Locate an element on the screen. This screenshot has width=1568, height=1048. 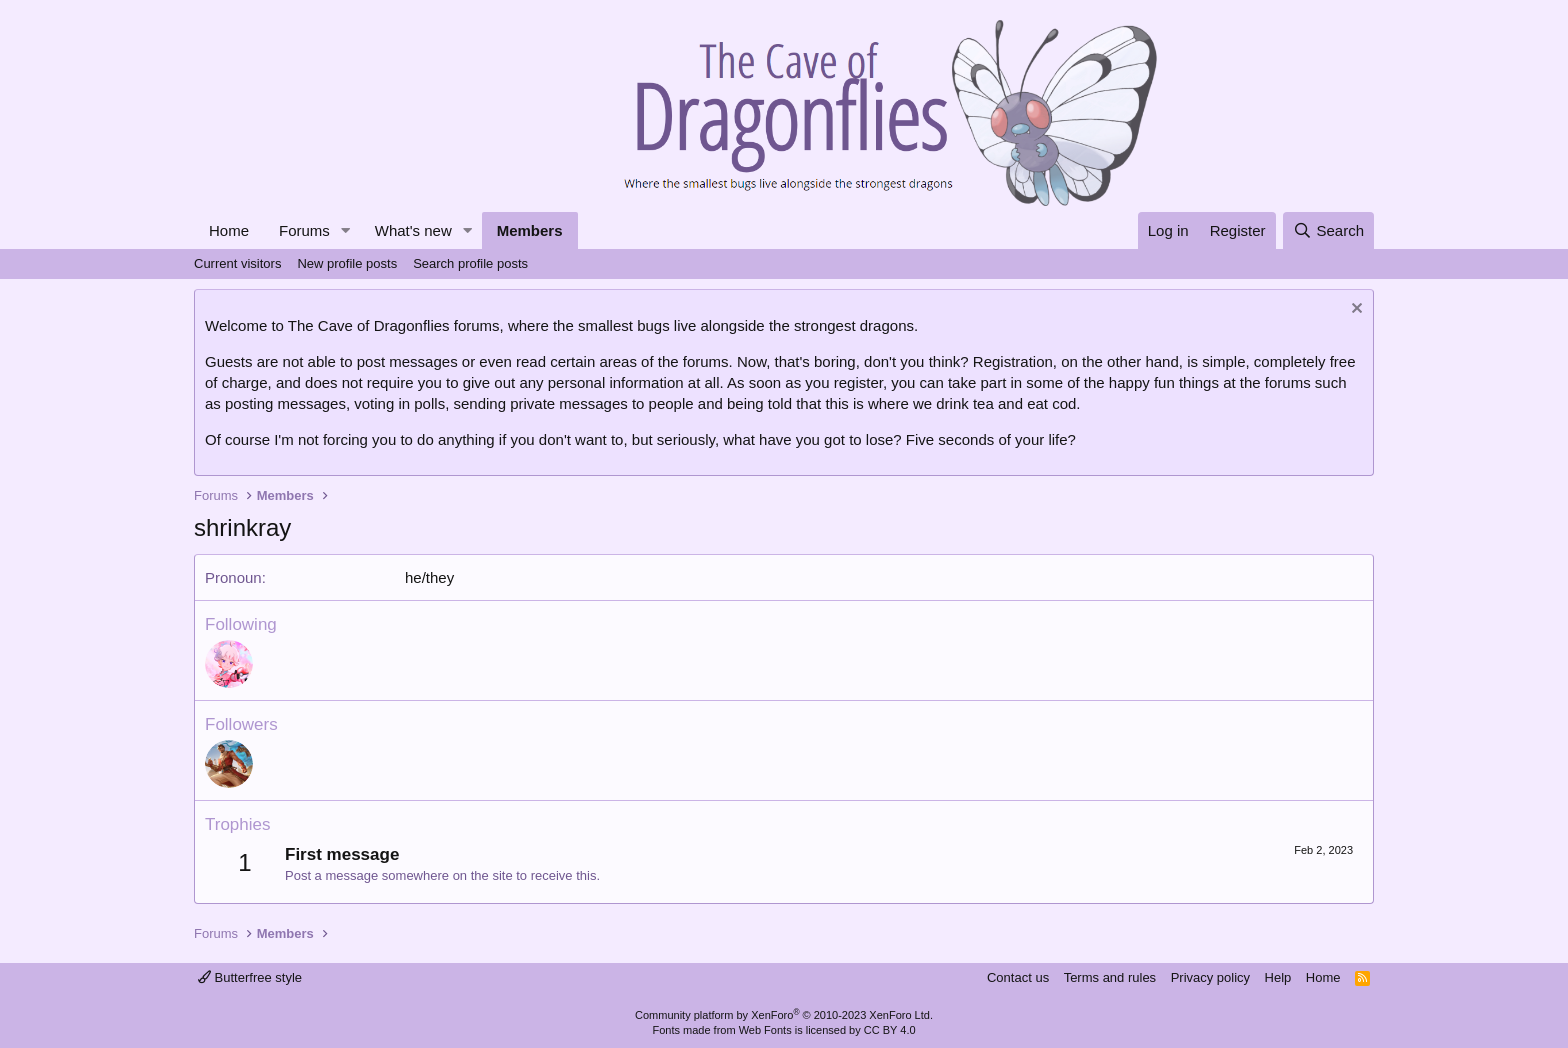
Forums is located at coordinates (304, 230).